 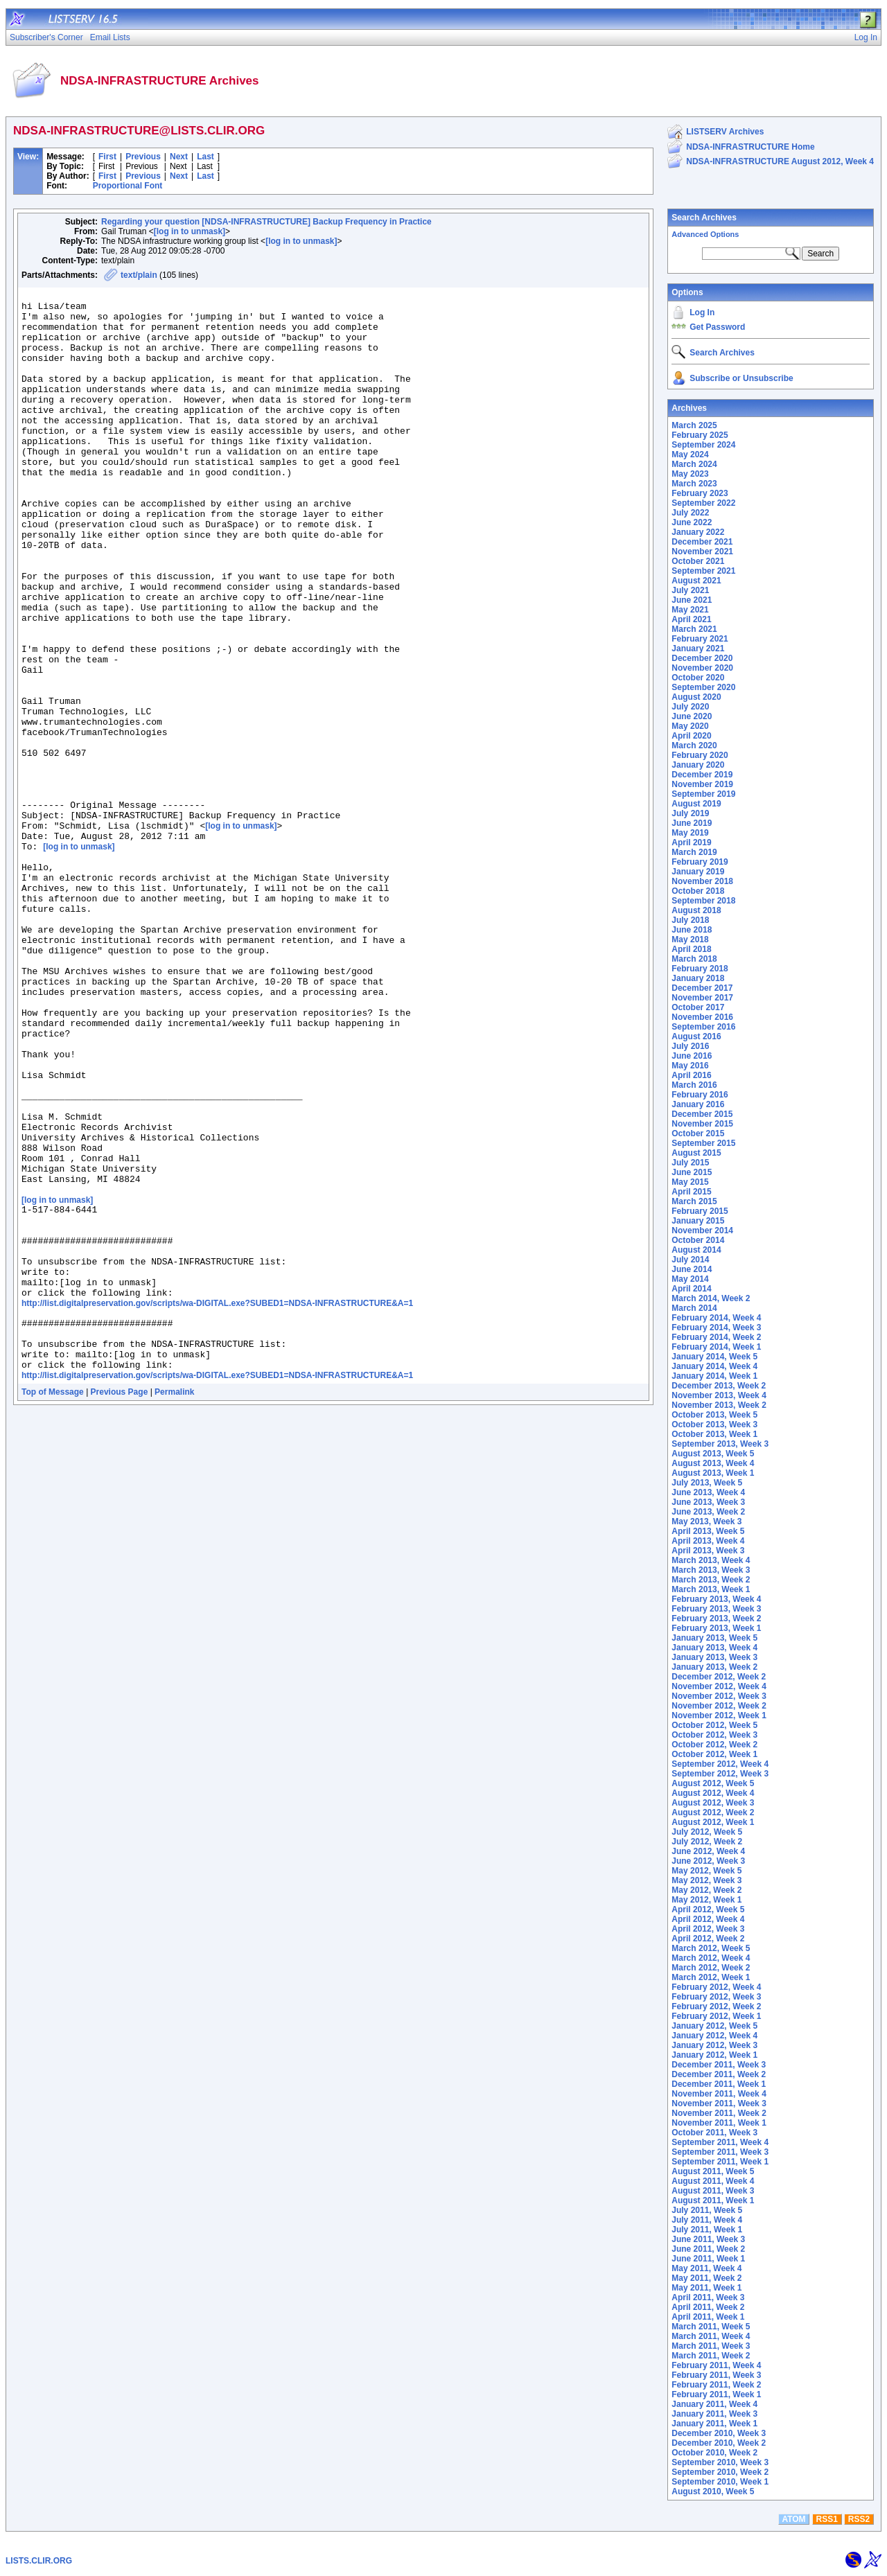 I want to click on July 2021, so click(x=690, y=590).